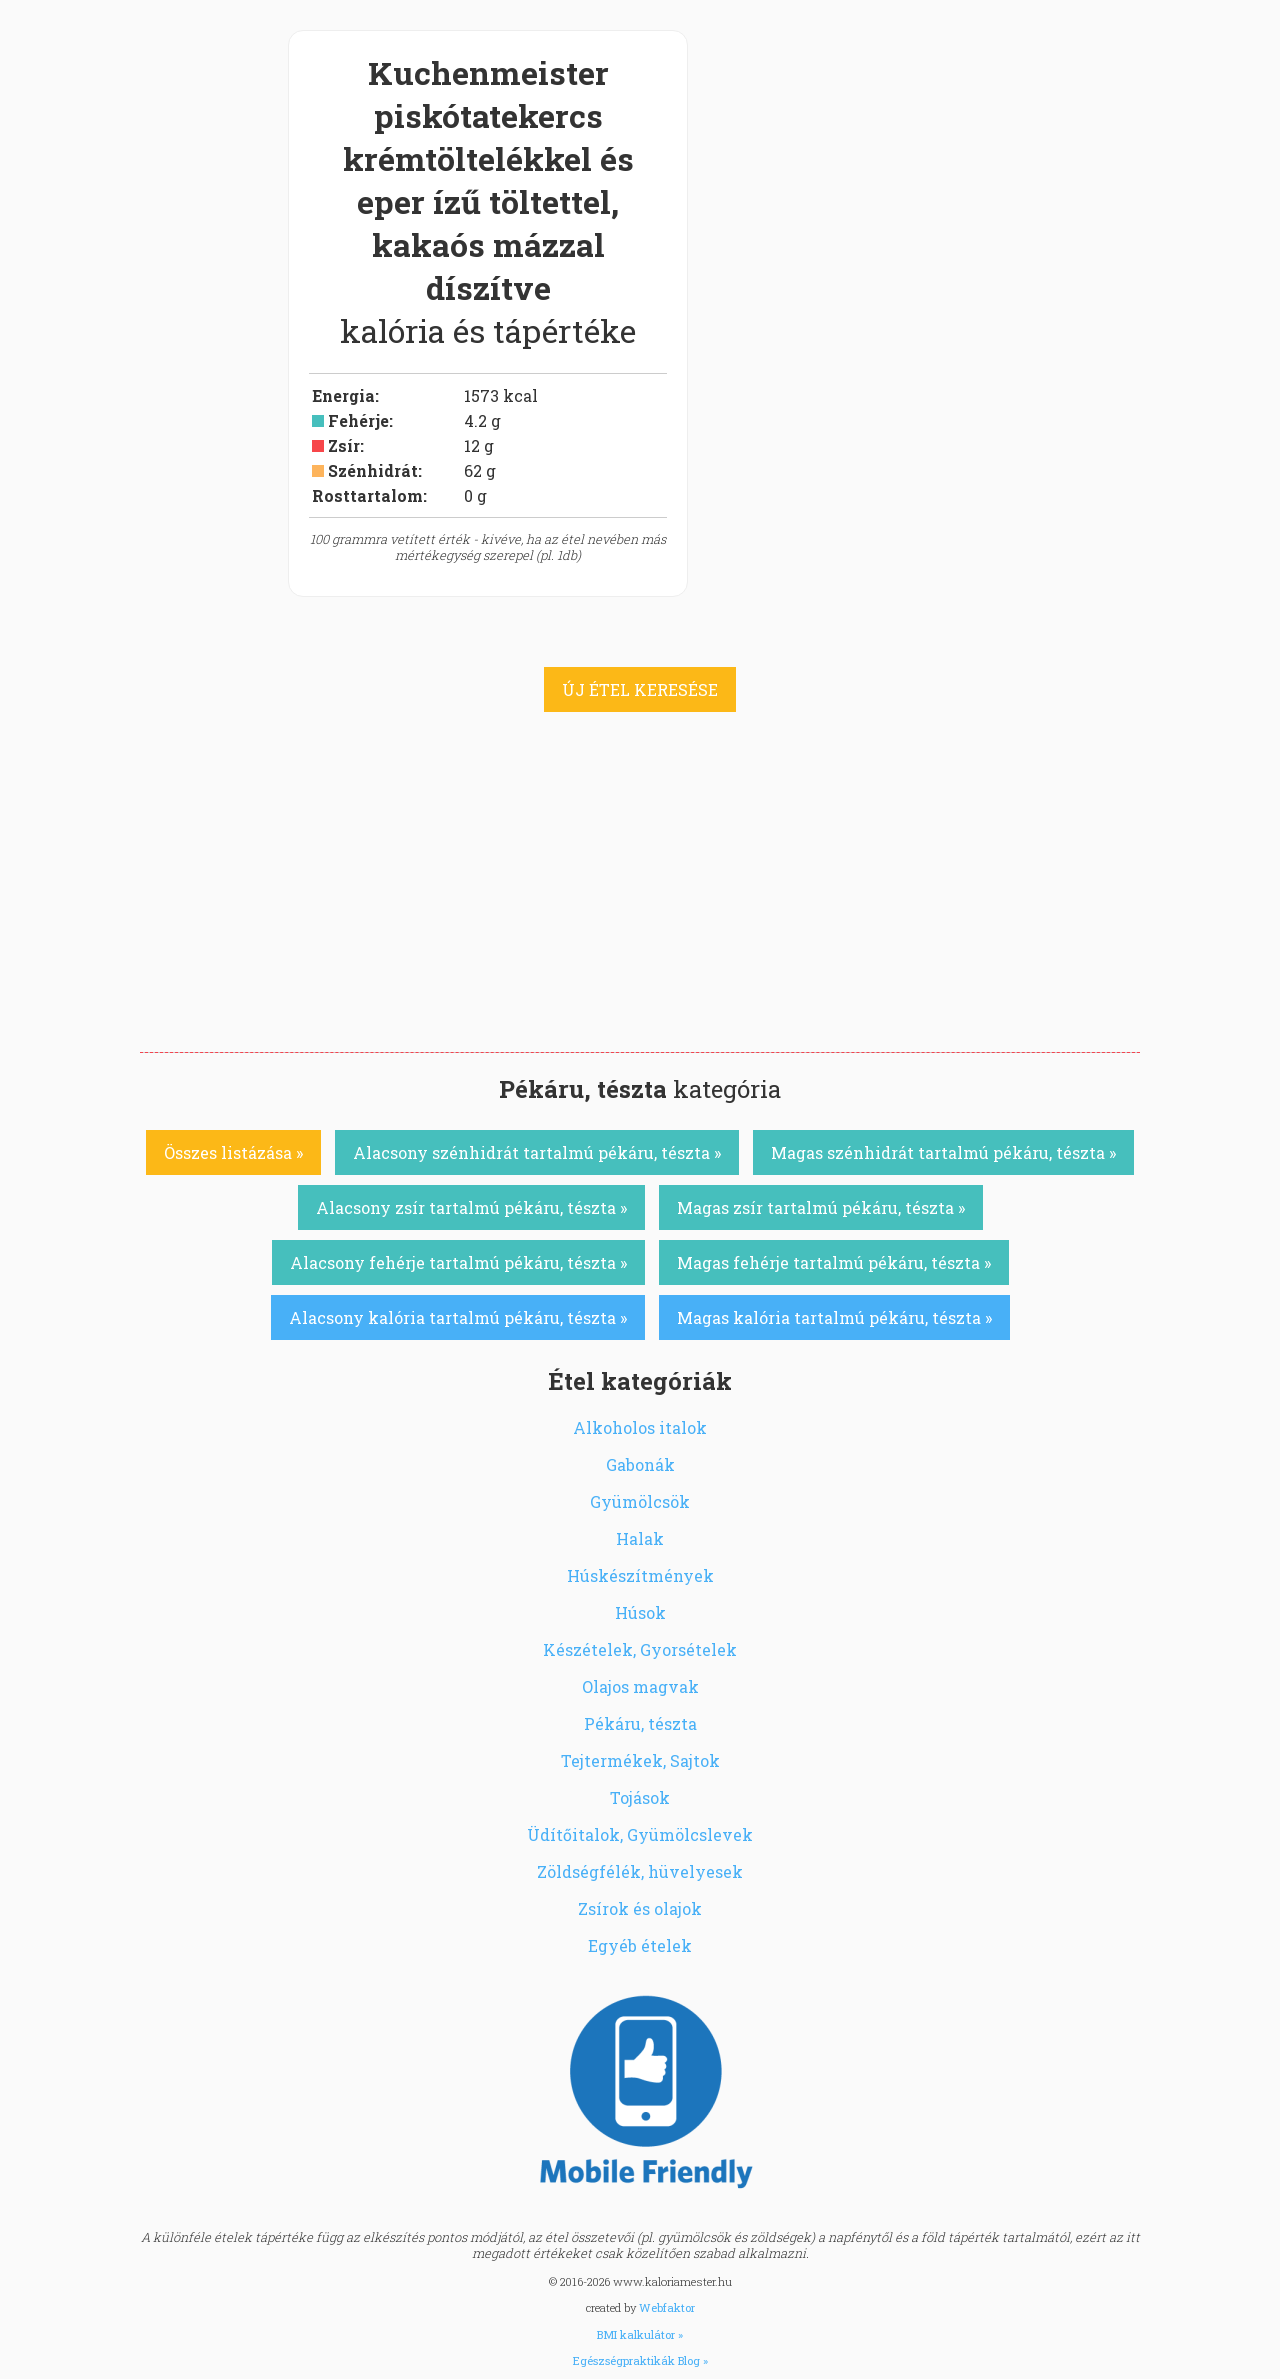 The width and height of the screenshot is (1280, 2379). What do you see at coordinates (640, 1945) in the screenshot?
I see `Egyéb ételek` at bounding box center [640, 1945].